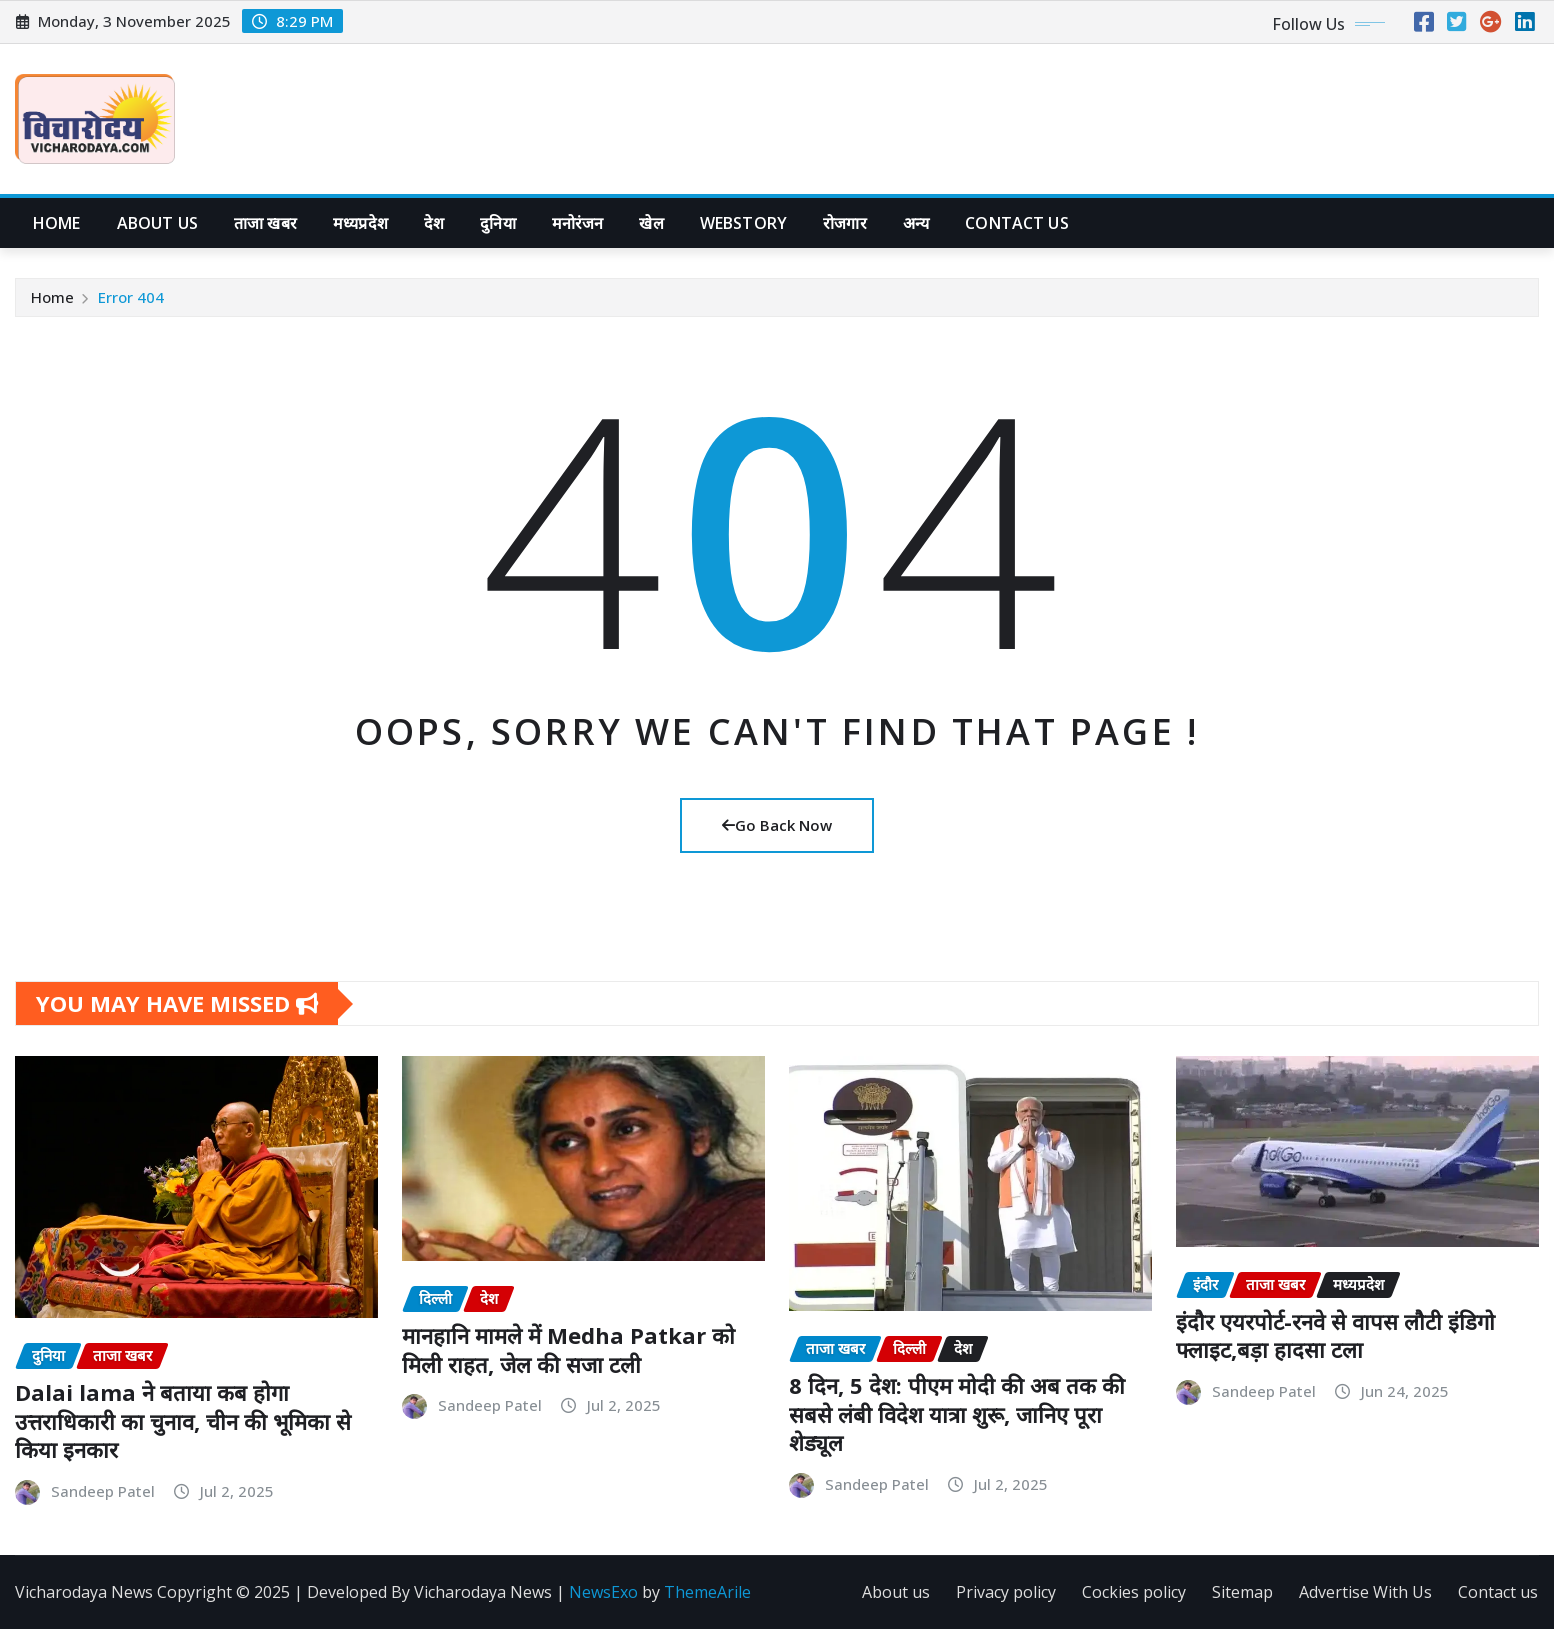 The height and width of the screenshot is (1629, 1554). What do you see at coordinates (1335, 1335) in the screenshot?
I see `इंदौर एयरपोर्ट-रनवे से वापस लौटी इंडिगो फ्लाइट,बड़ा हादसा टला` at bounding box center [1335, 1335].